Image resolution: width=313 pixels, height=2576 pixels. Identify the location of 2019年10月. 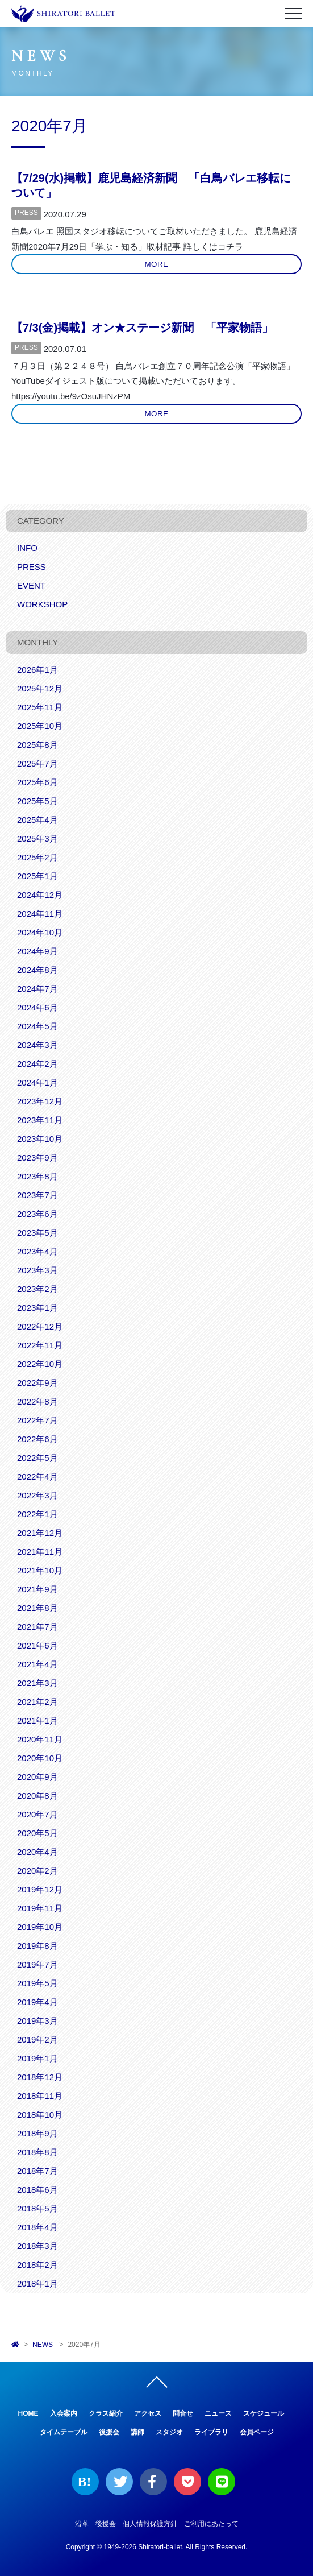
(39, 1927).